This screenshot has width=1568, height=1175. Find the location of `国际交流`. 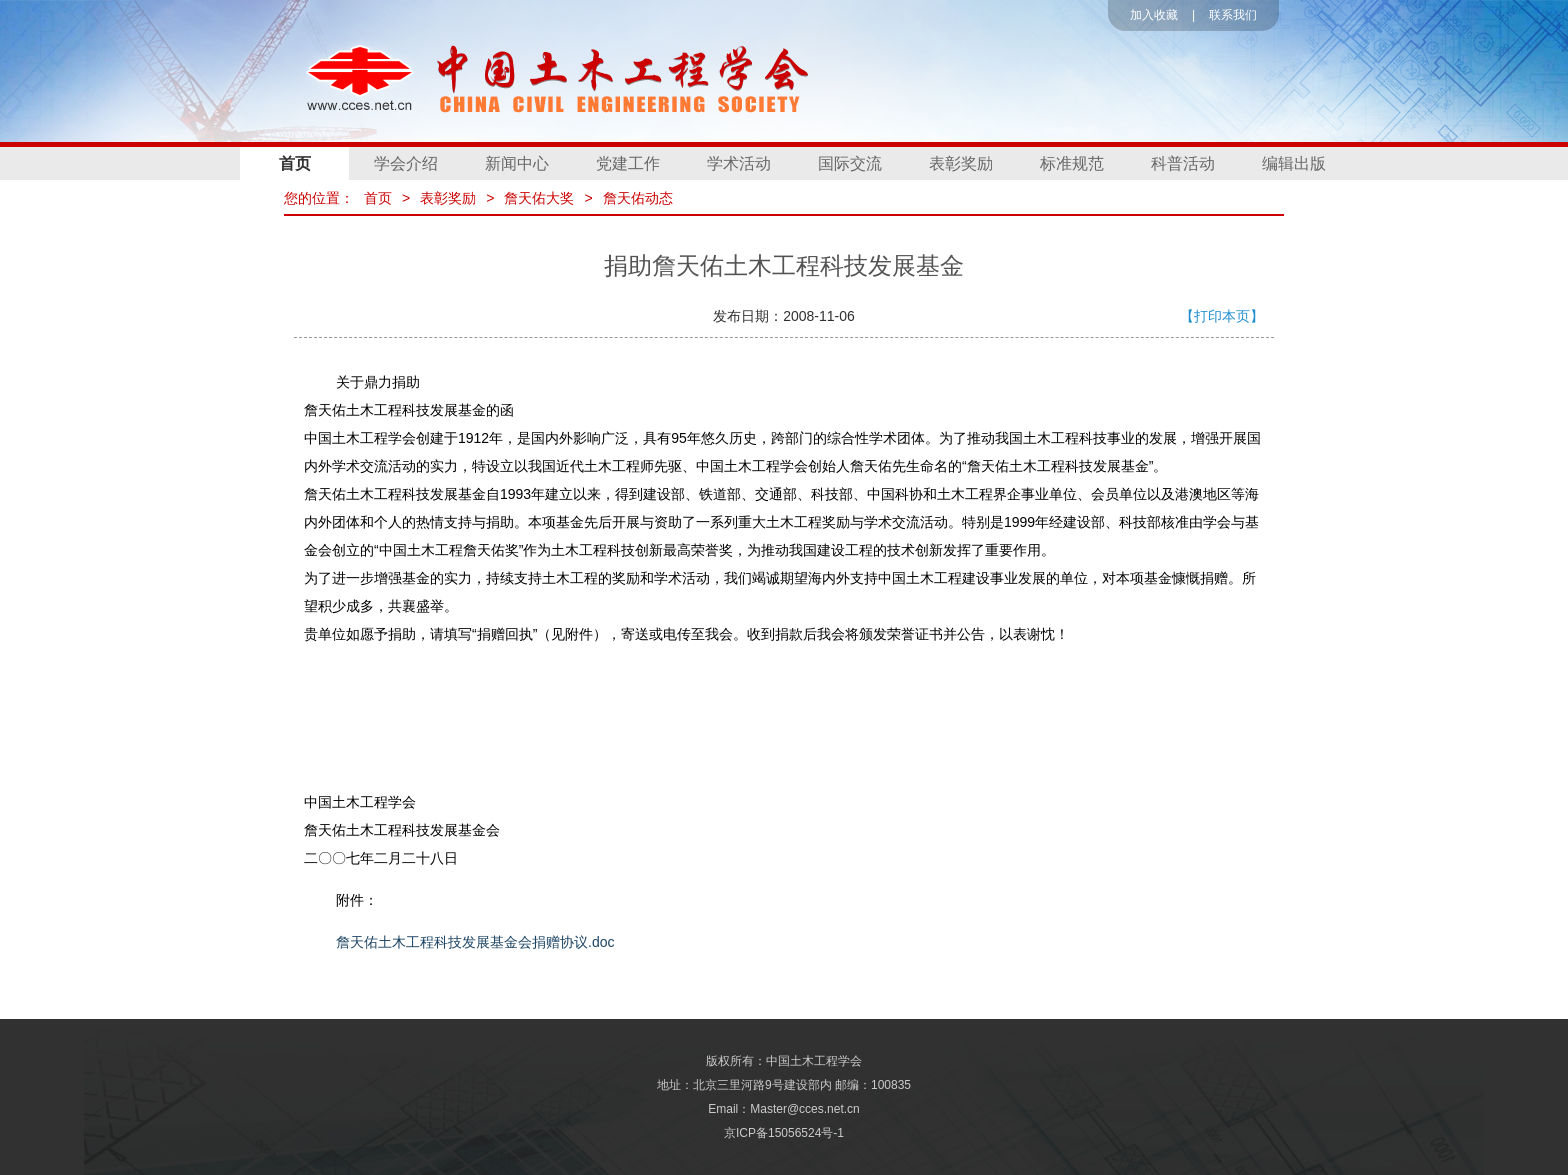

国际交流 is located at coordinates (850, 163).